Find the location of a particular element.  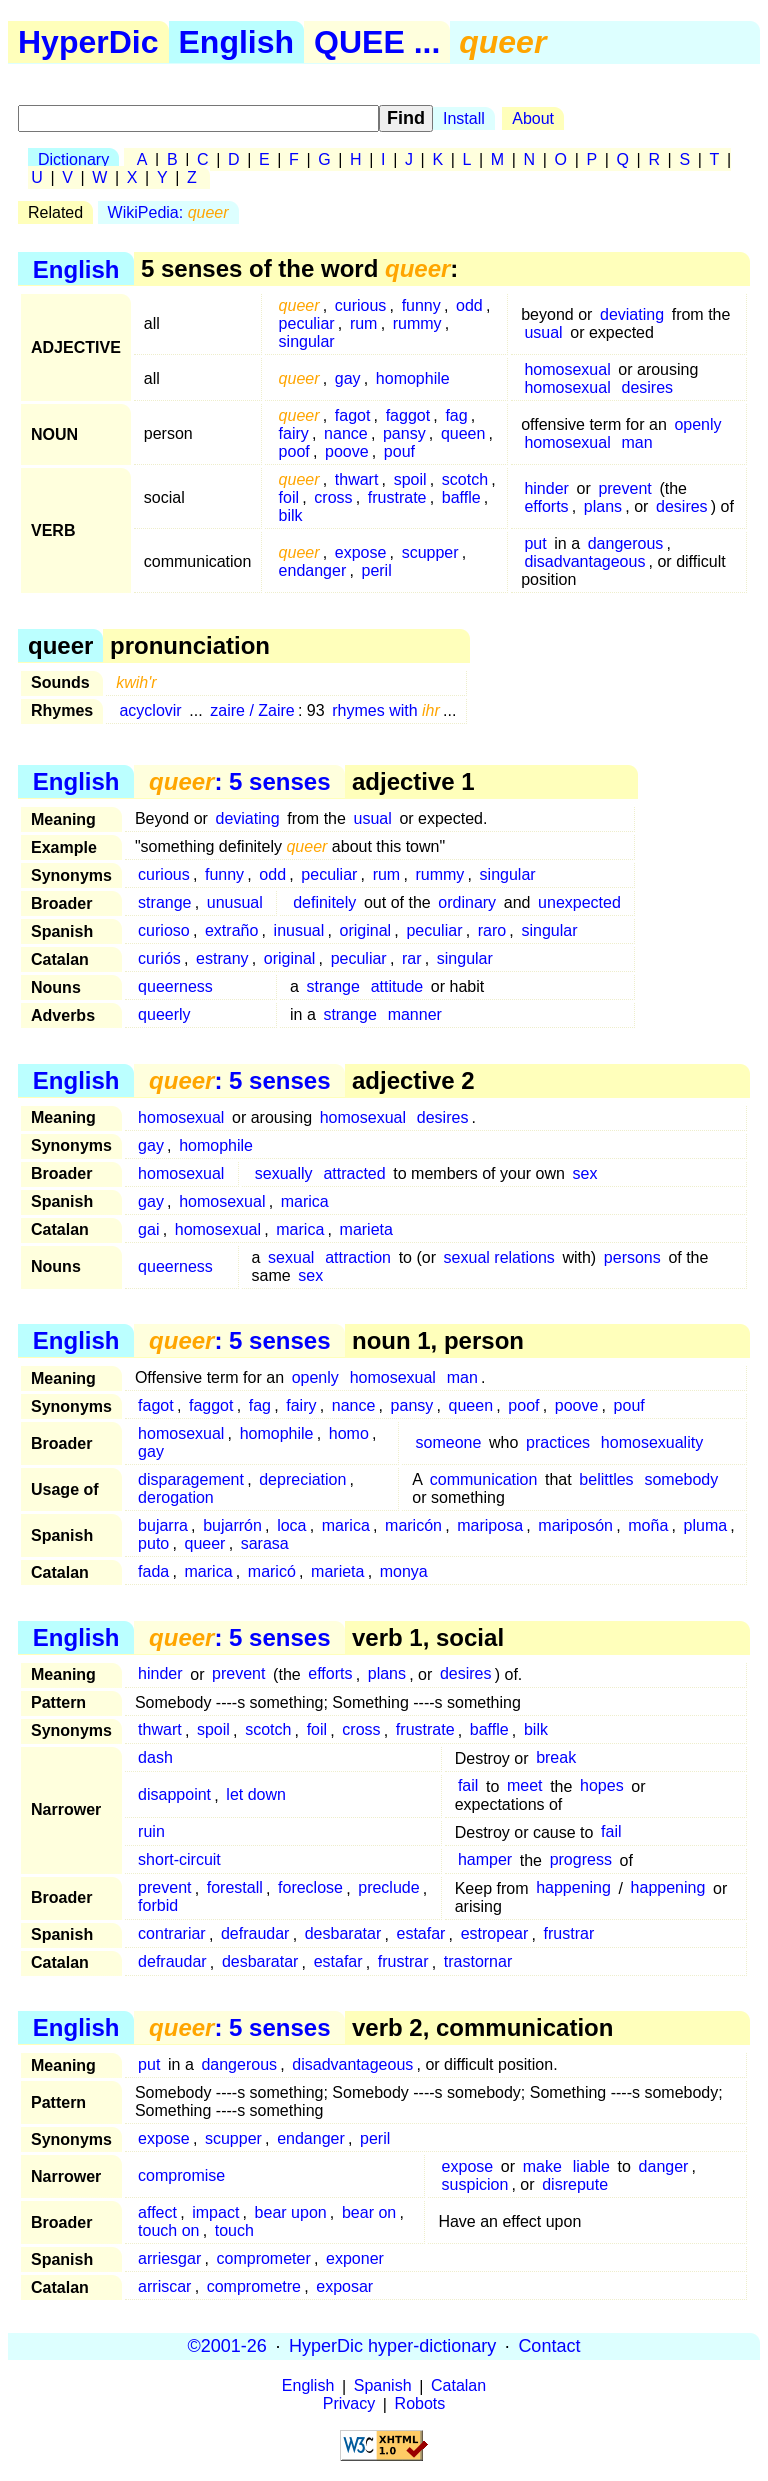

touch is located at coordinates (234, 2230).